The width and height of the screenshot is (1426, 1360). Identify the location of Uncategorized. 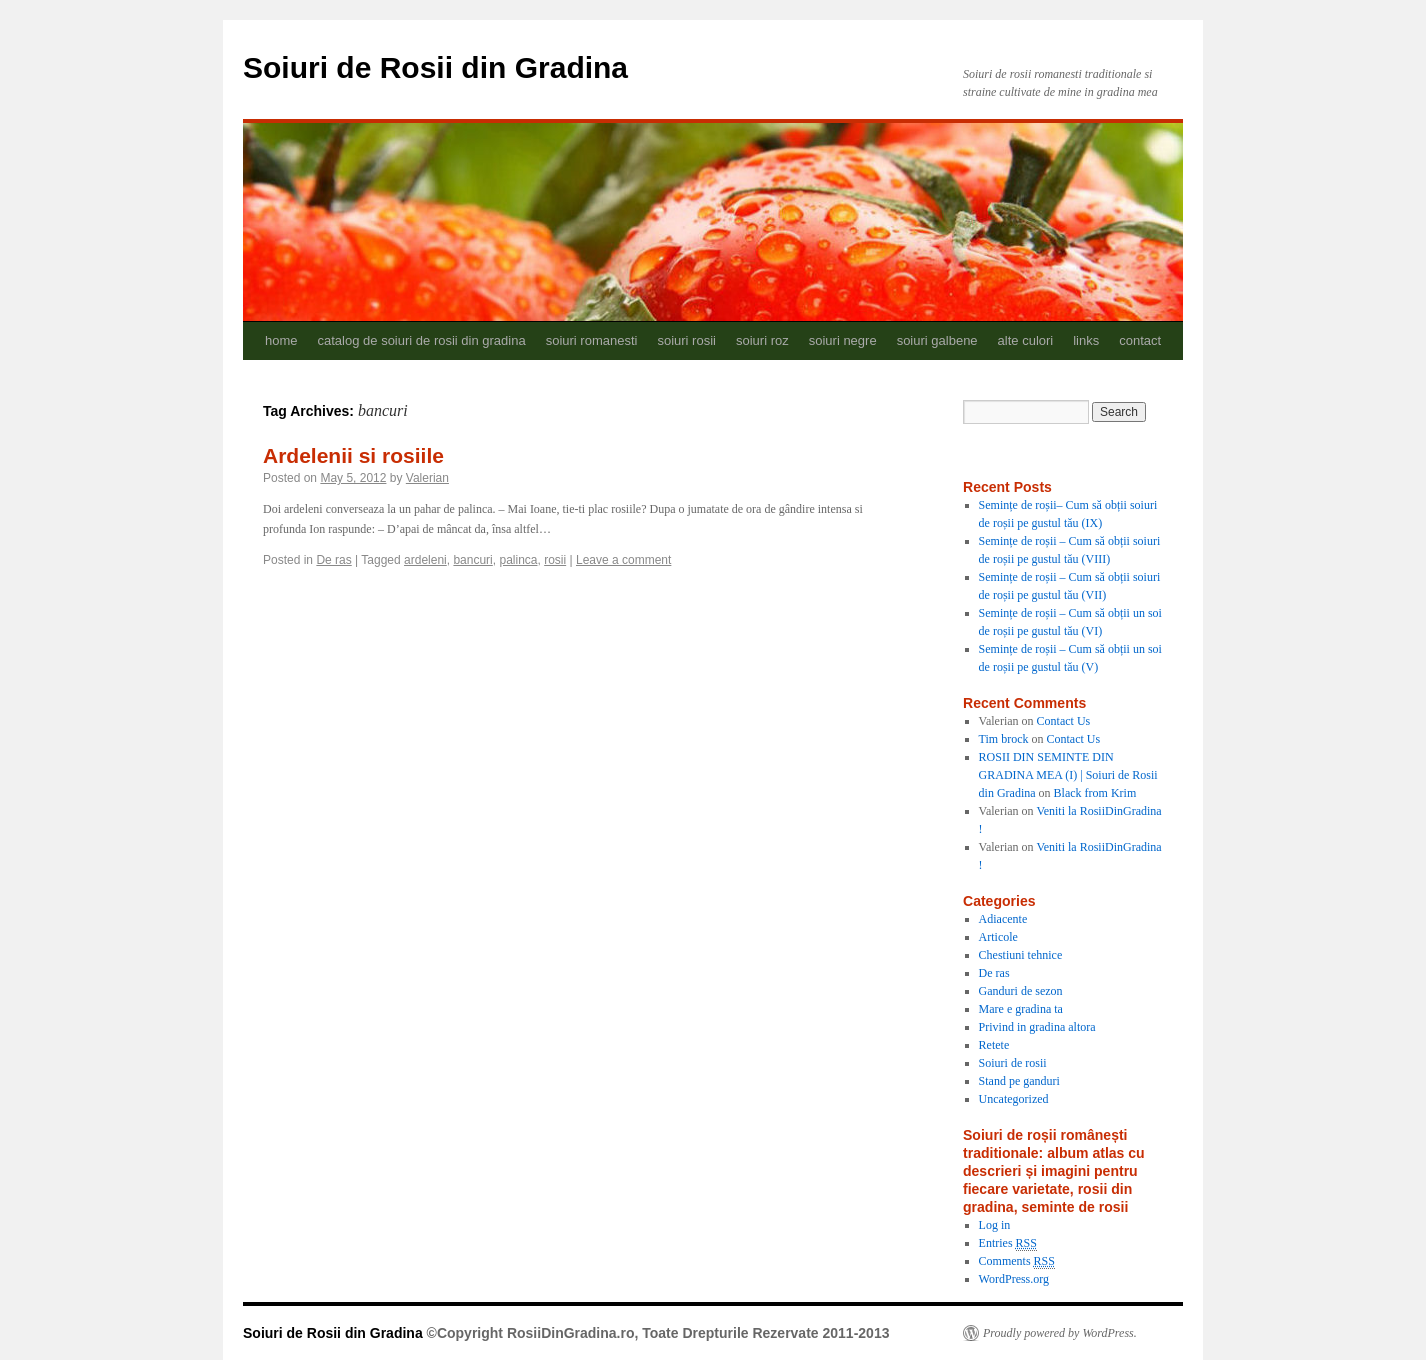
(1014, 1099).